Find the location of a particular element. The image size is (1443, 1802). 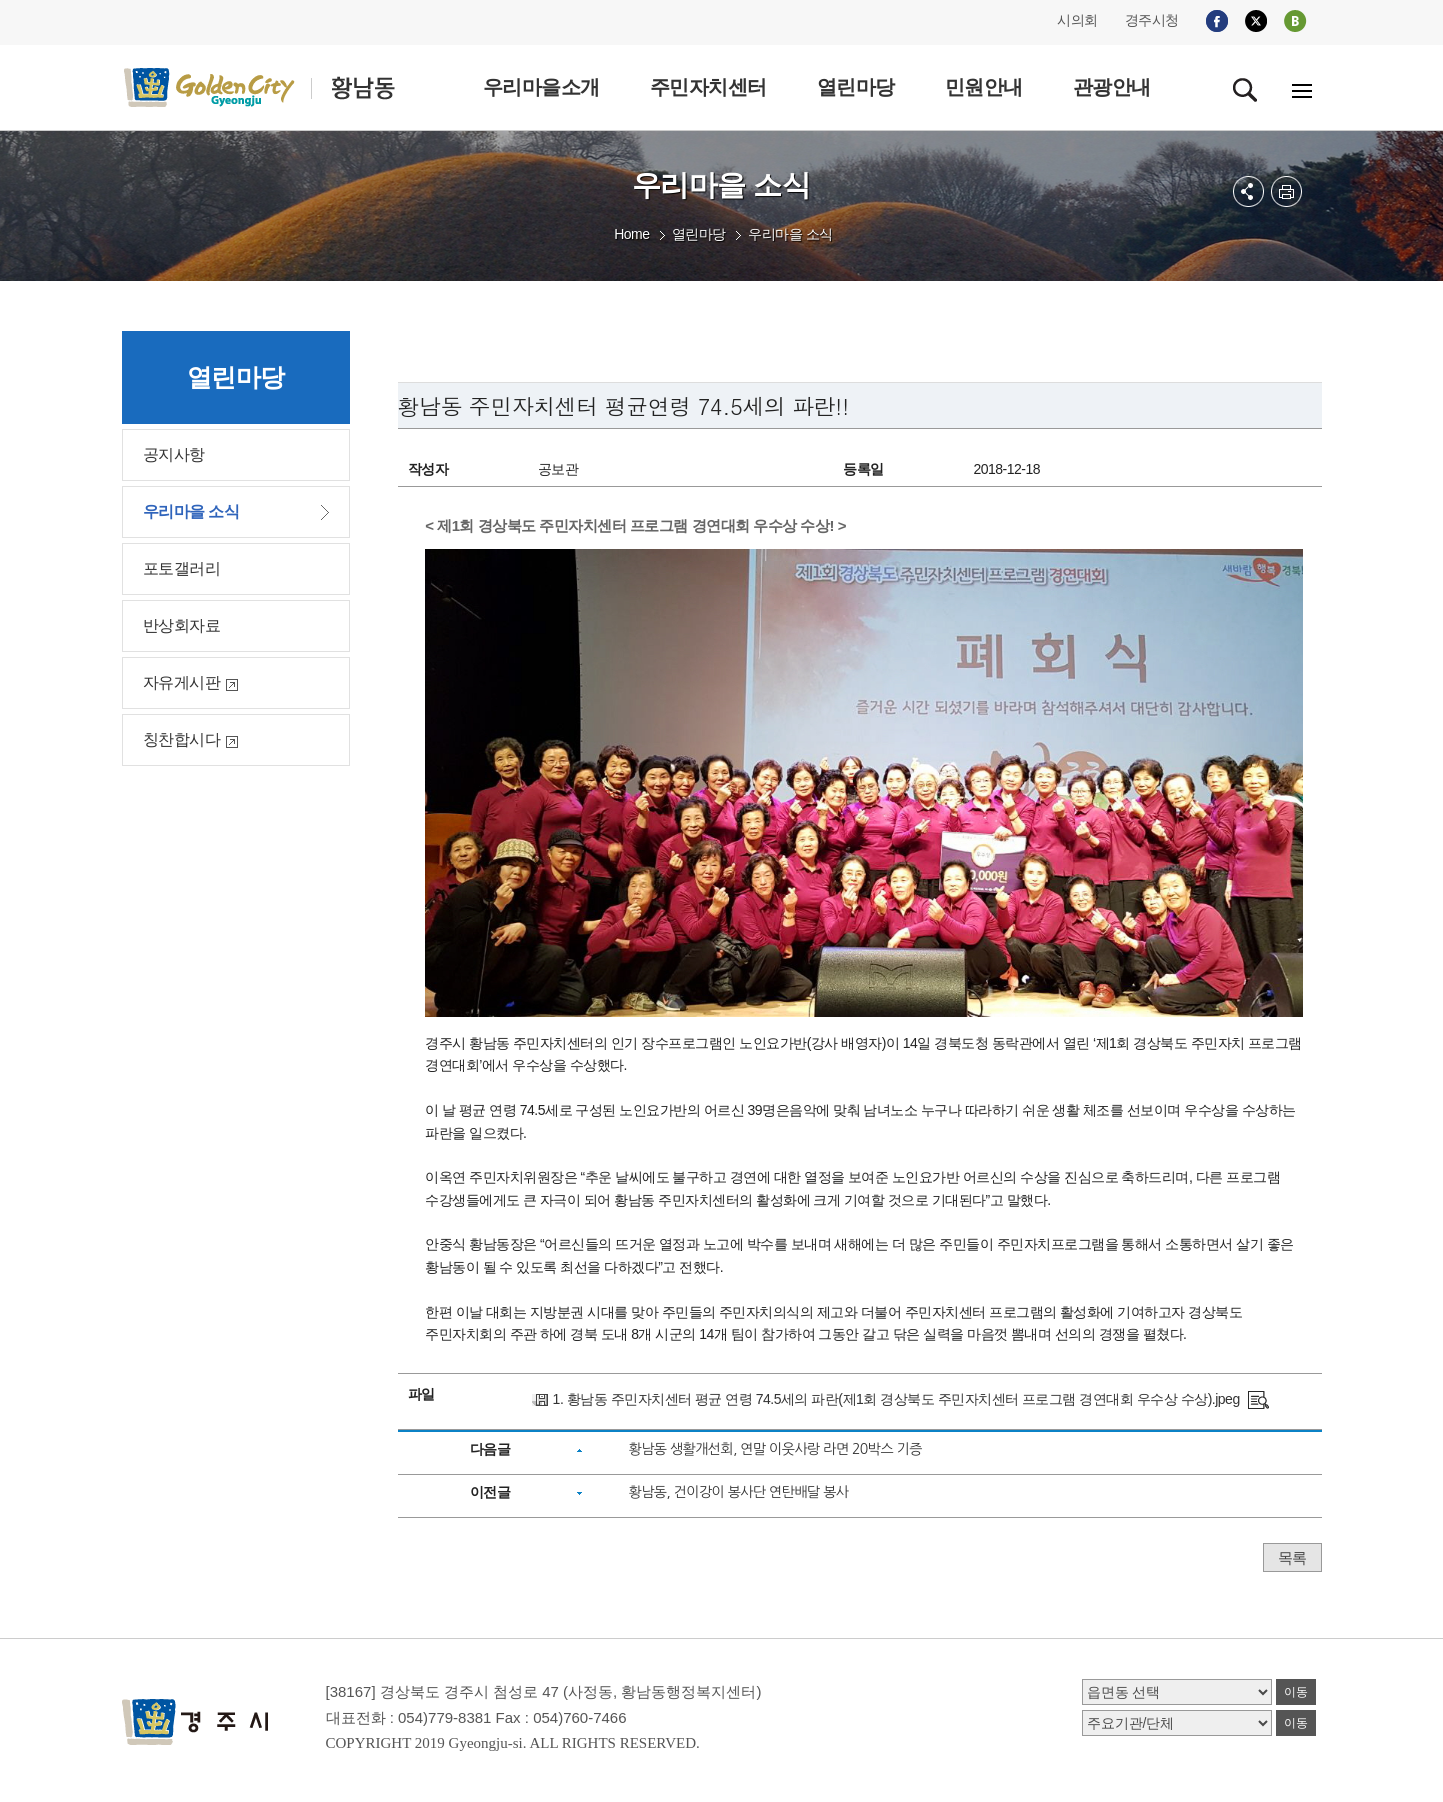

Home is located at coordinates (631, 234).